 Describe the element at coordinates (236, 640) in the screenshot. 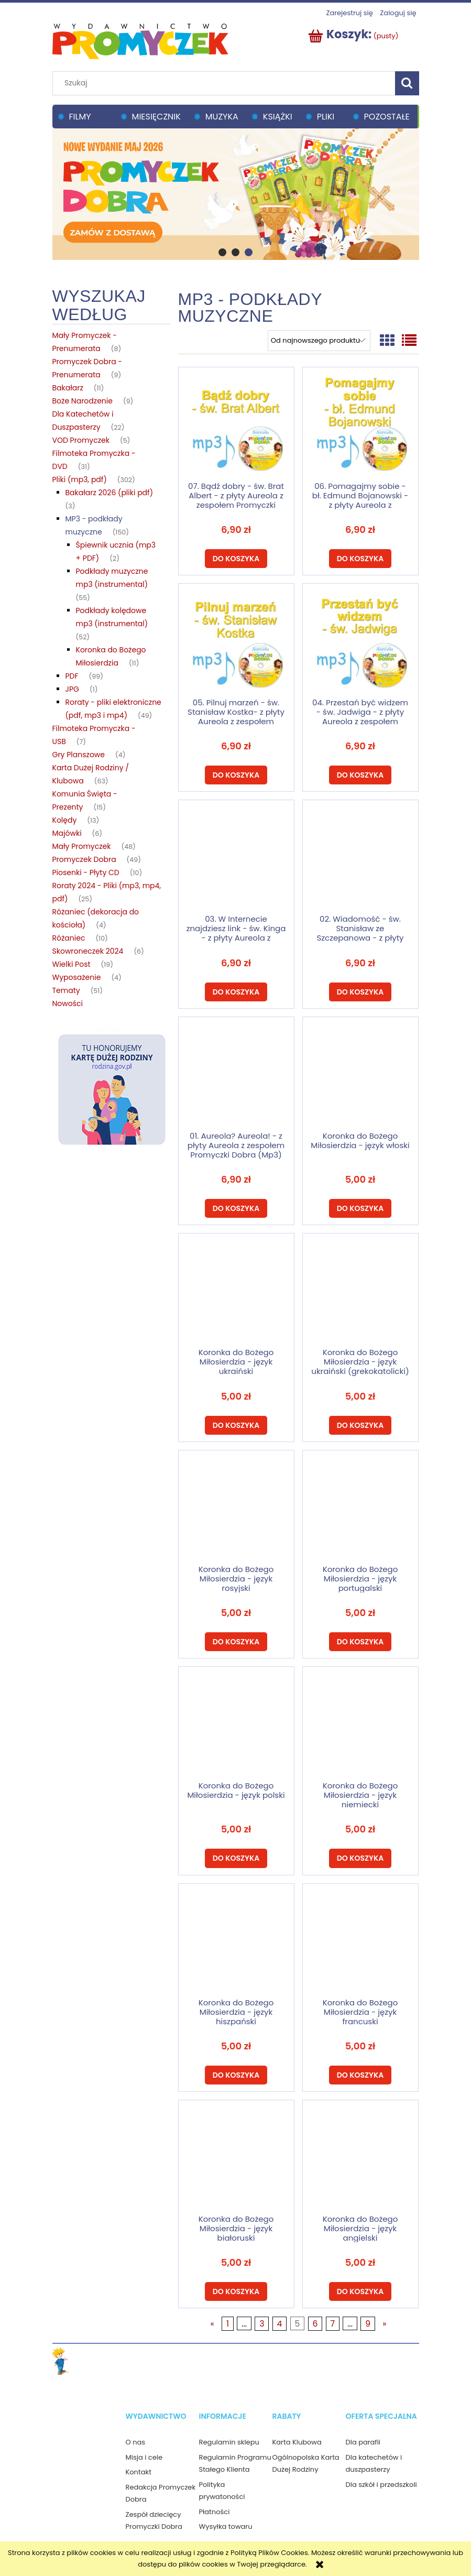

I see `[Przejdź do produktu 05. Pilnuj marzeń - św. Stanisław Kostka- z płyty Aureola z zespołem Promyczki Dobra (Mp3)]` at that location.